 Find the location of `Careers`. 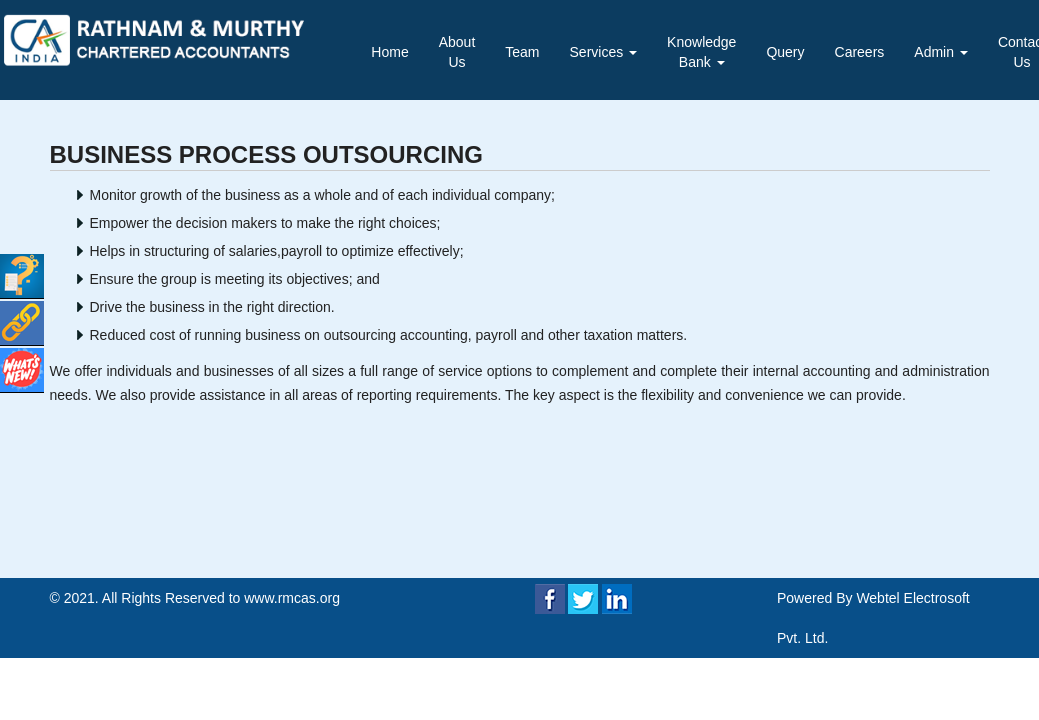

Careers is located at coordinates (860, 52).